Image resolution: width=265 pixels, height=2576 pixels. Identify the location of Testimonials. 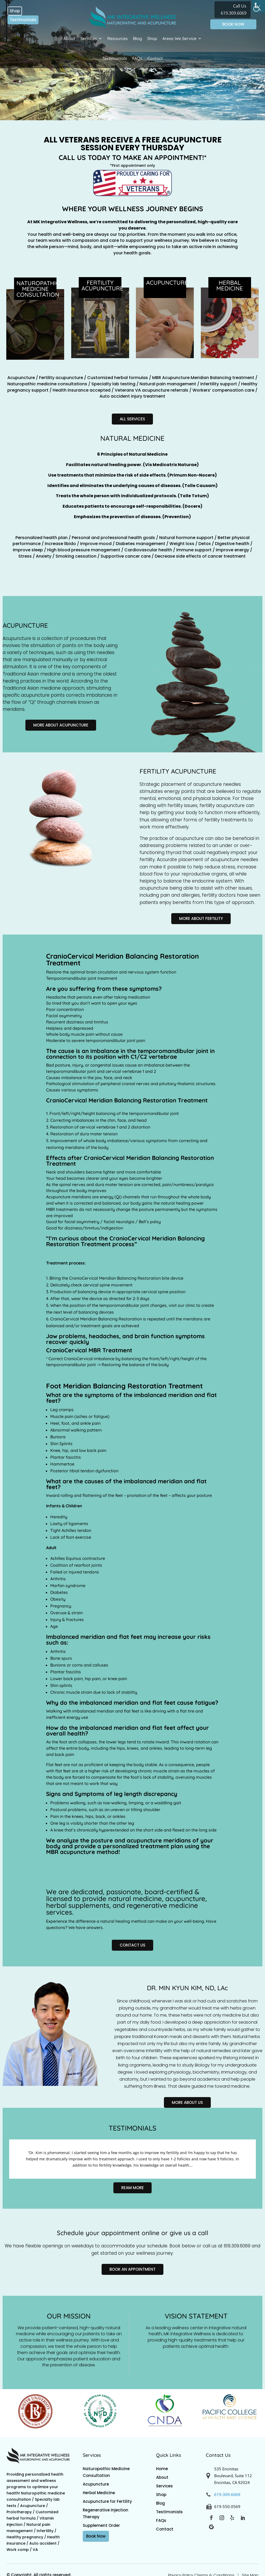
(23, 20).